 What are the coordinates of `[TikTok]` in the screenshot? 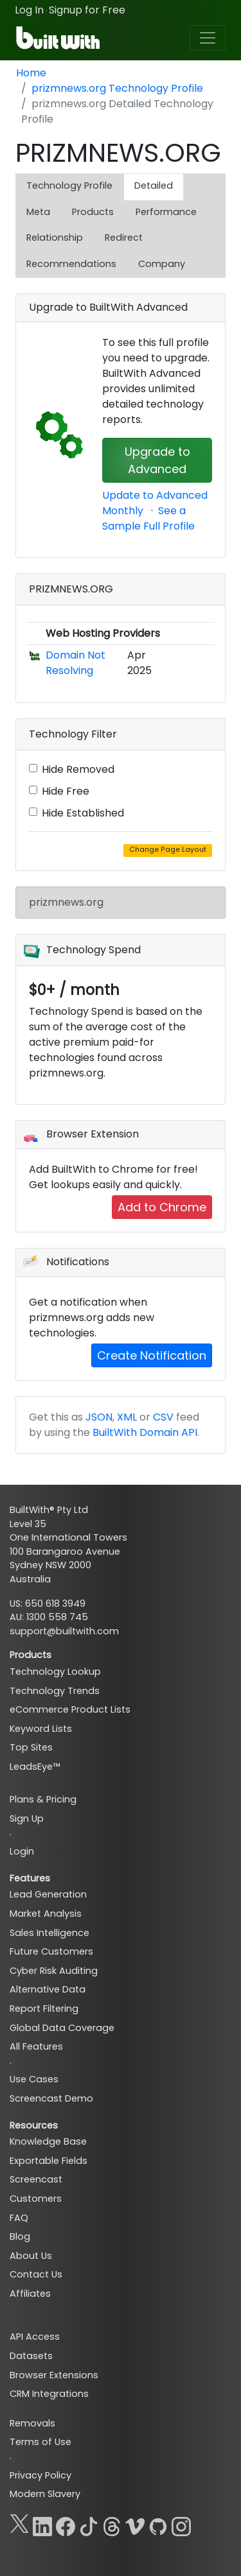 It's located at (88, 2524).